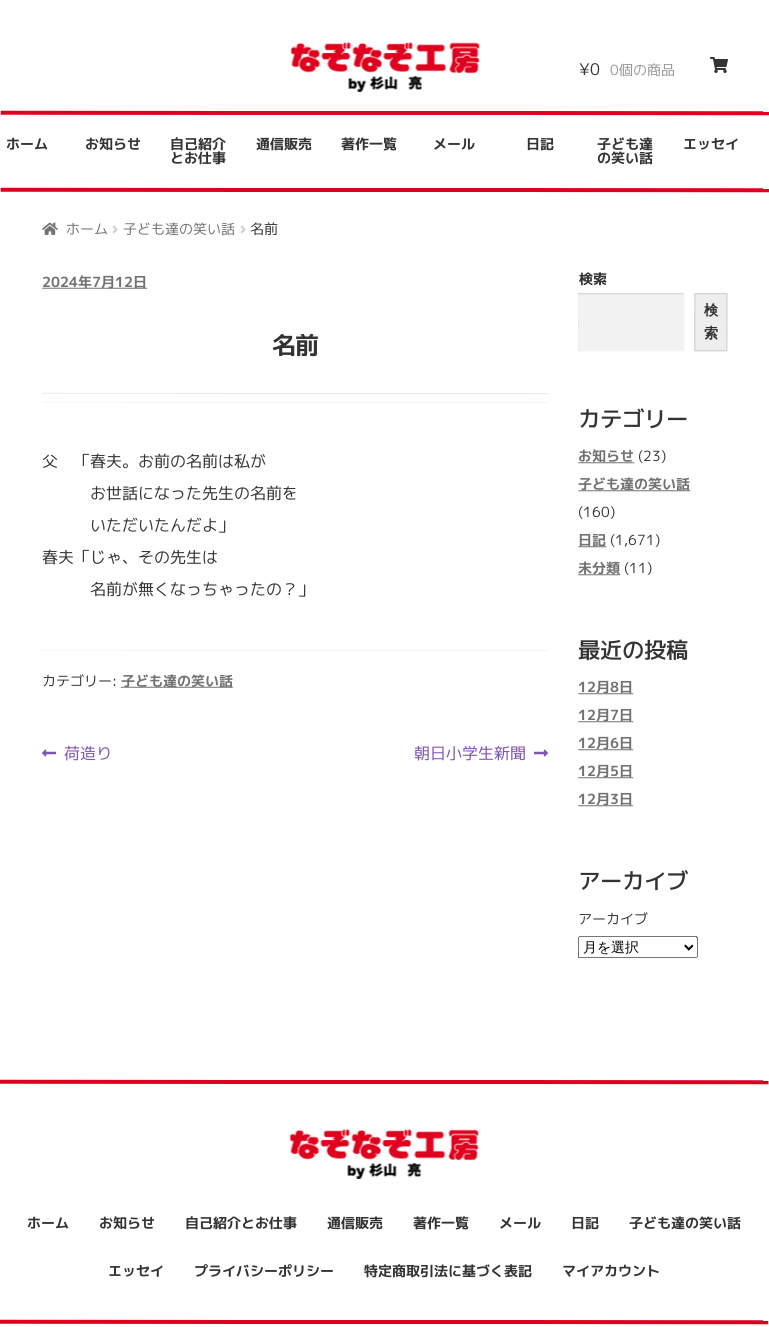 Image resolution: width=769 pixels, height=1327 pixels. I want to click on 子ども達の笑い話, so click(625, 150).